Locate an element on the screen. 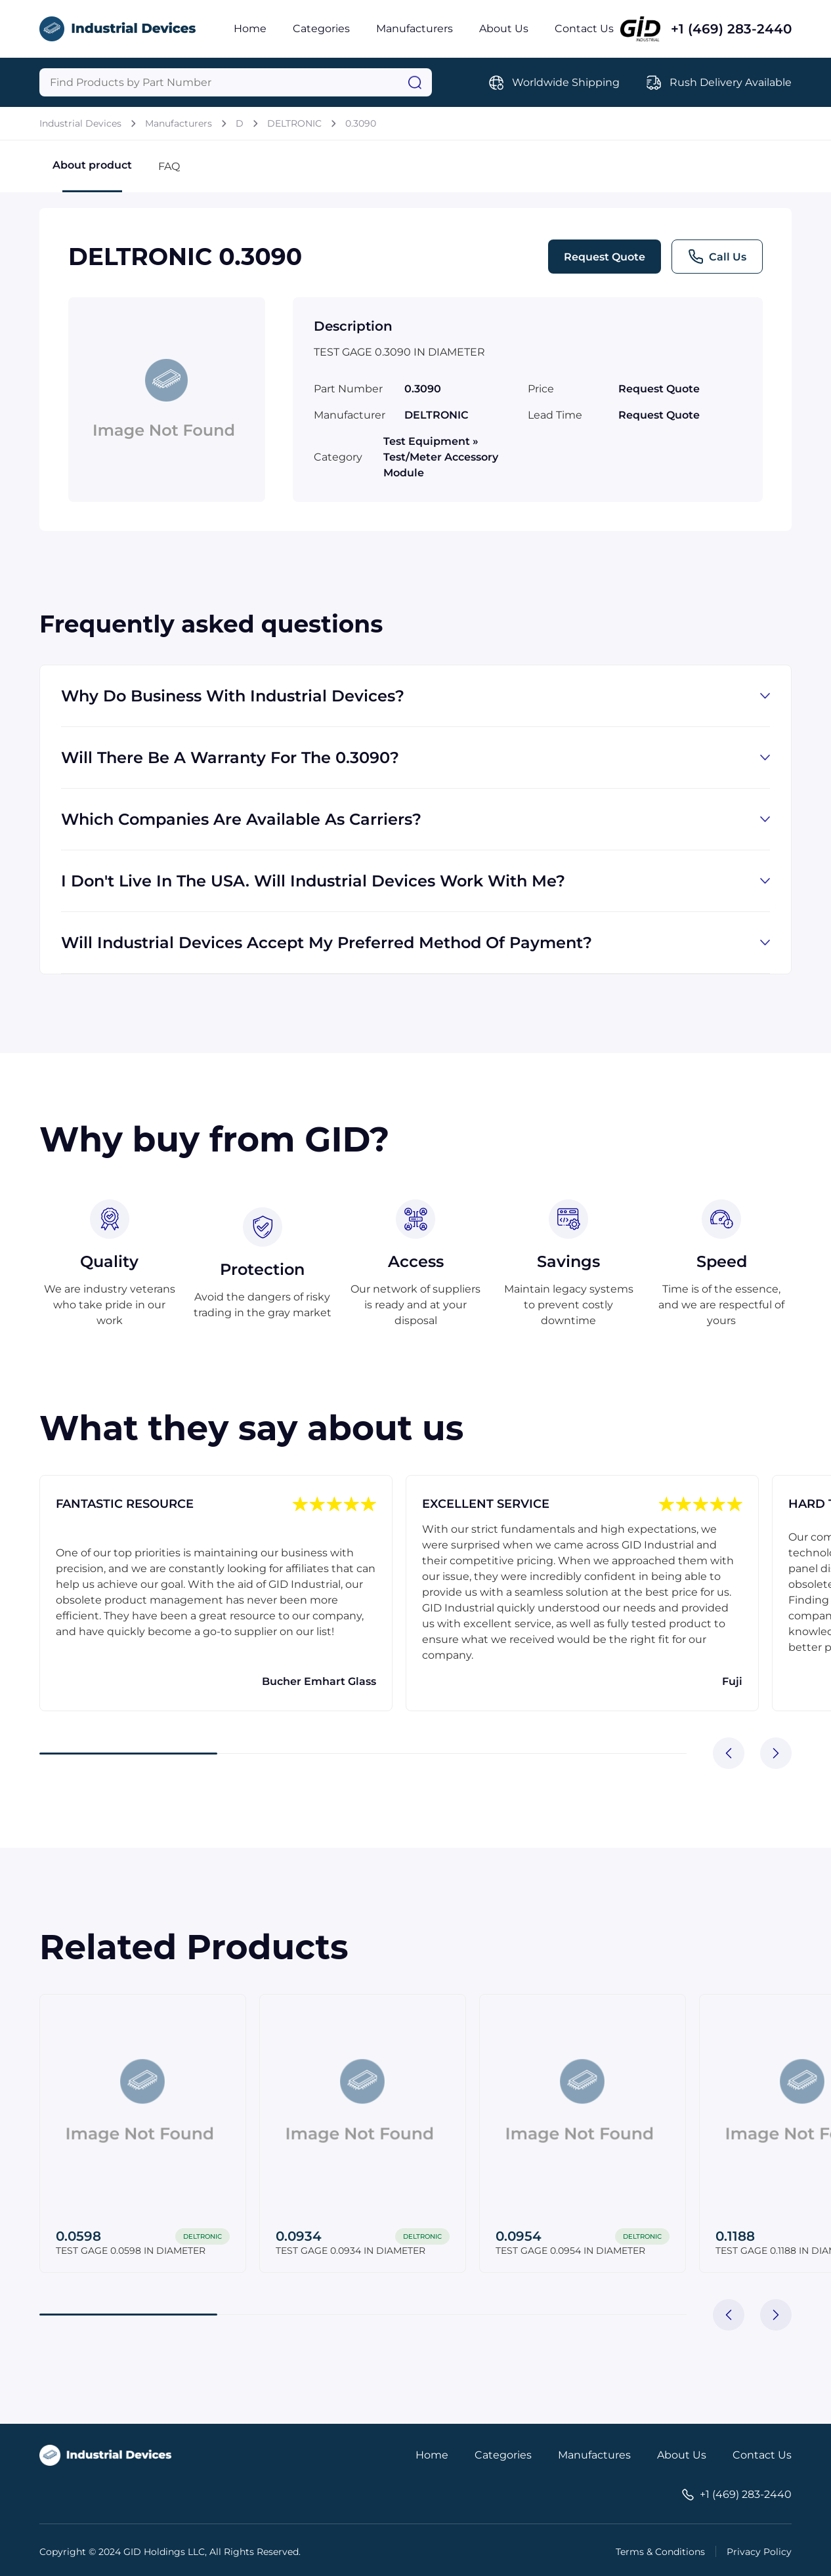 The image size is (831, 2576). About Us is located at coordinates (503, 28).